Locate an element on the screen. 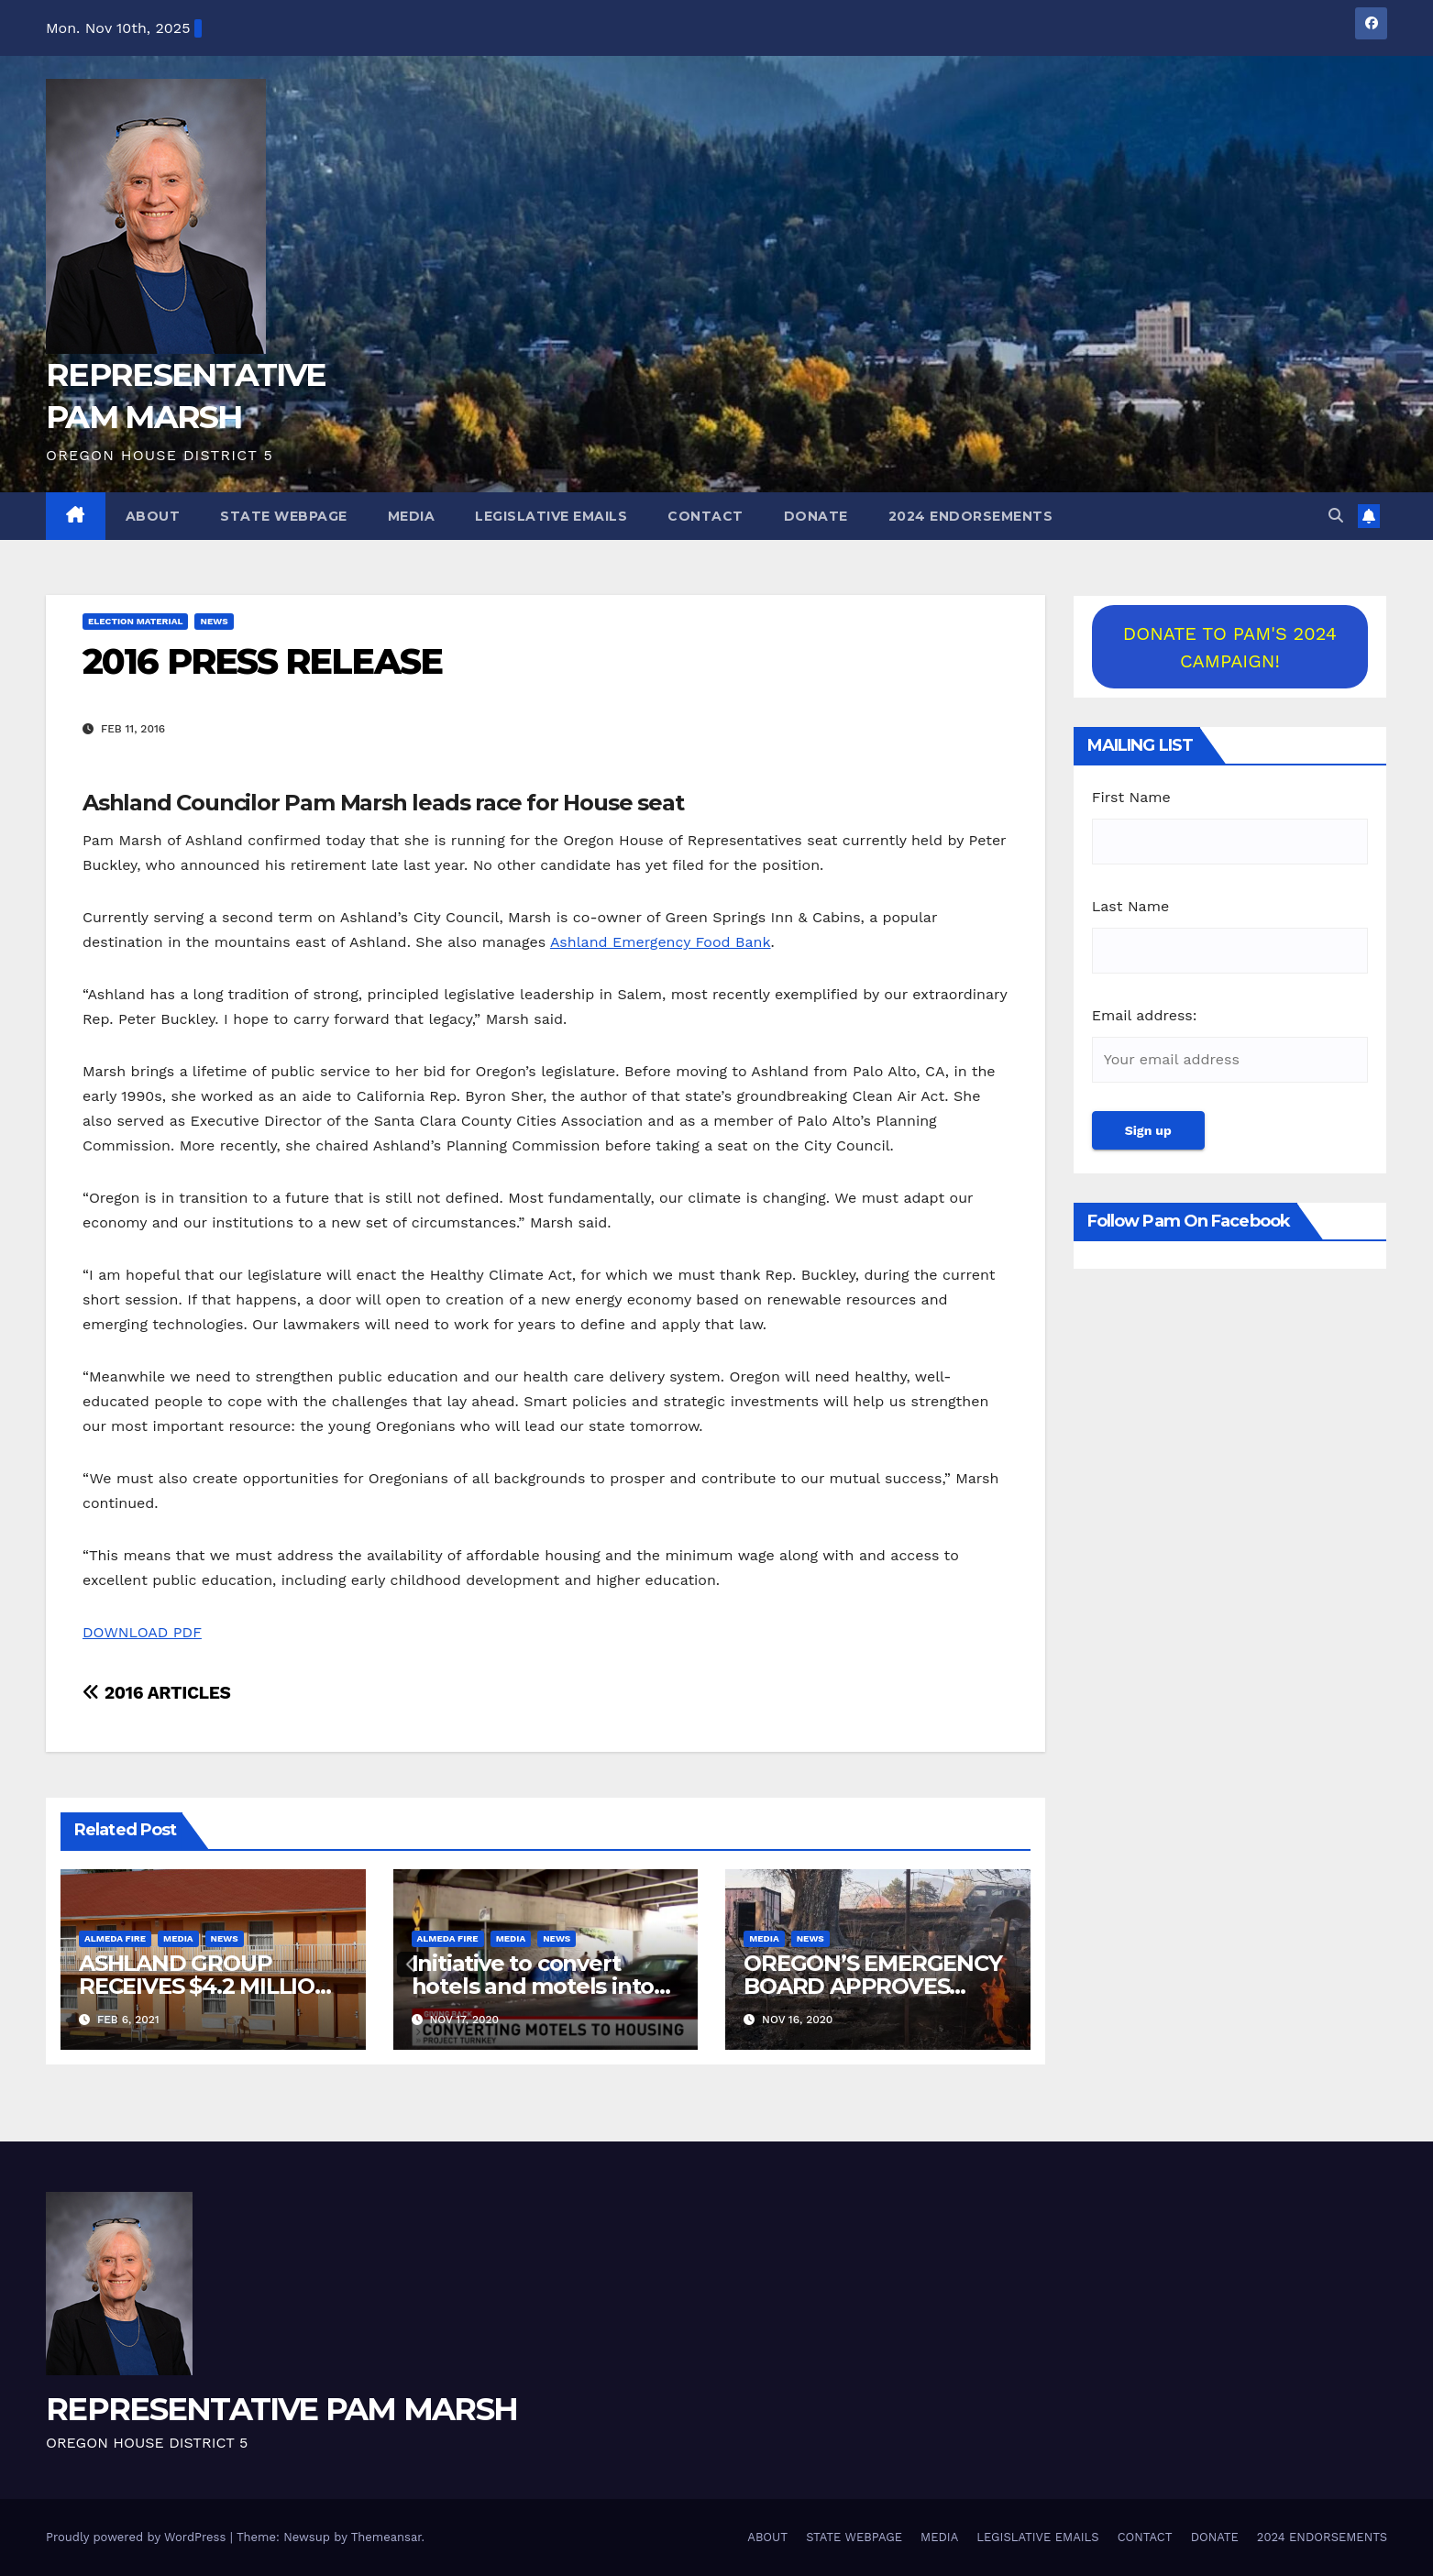 This screenshot has width=1433, height=2576. Last Name is located at coordinates (1130, 906).